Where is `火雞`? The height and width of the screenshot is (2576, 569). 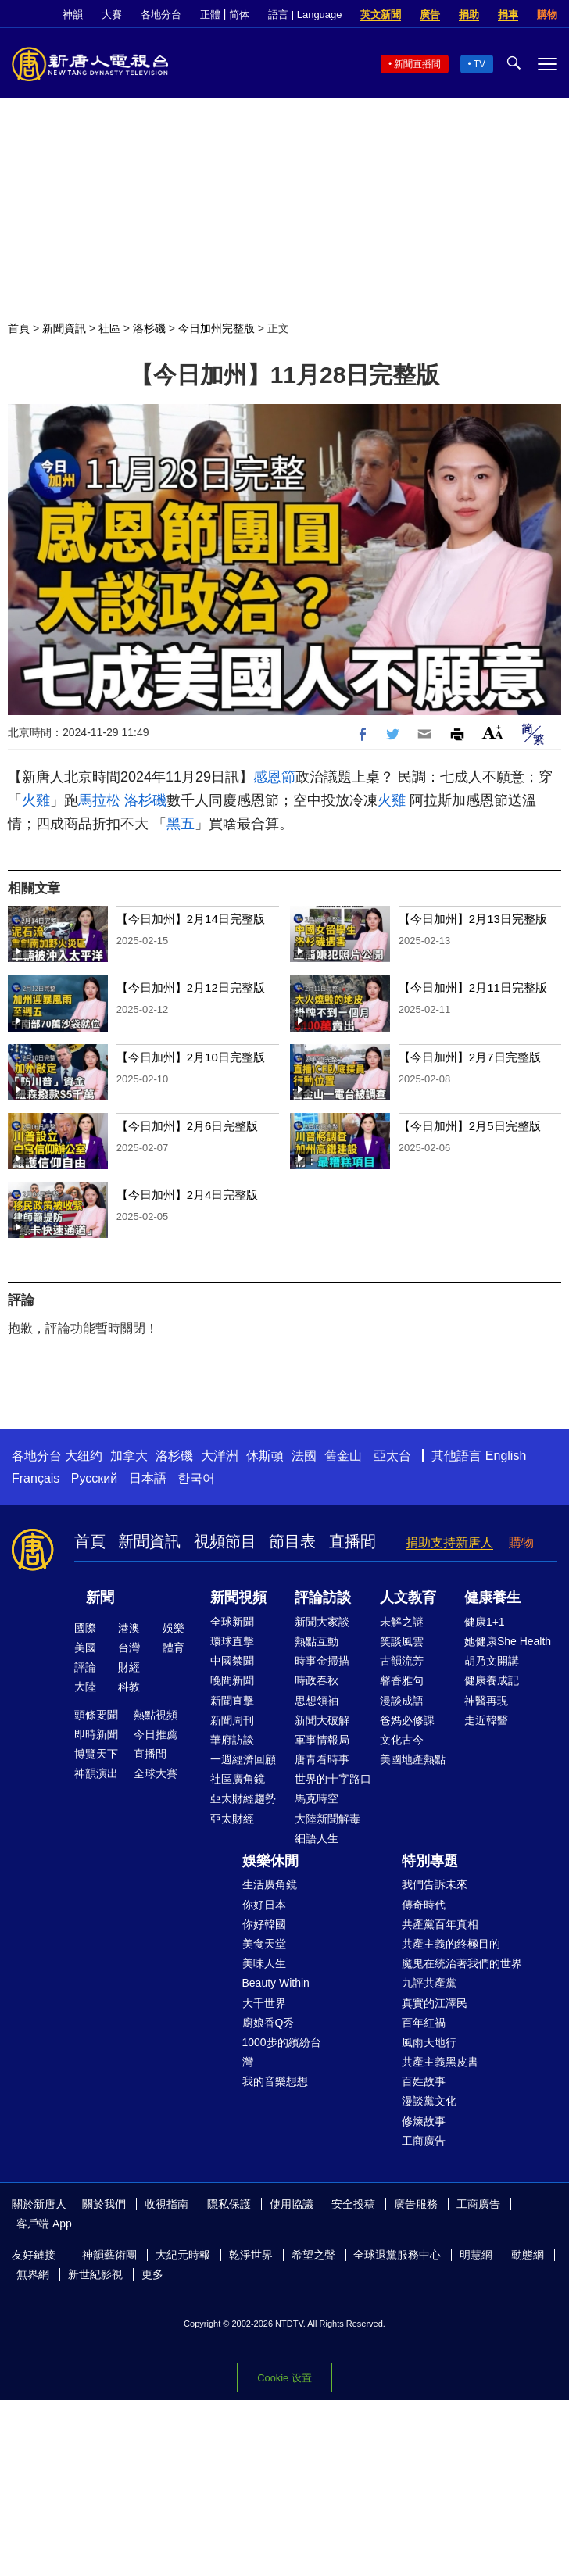 火雞 is located at coordinates (36, 800).